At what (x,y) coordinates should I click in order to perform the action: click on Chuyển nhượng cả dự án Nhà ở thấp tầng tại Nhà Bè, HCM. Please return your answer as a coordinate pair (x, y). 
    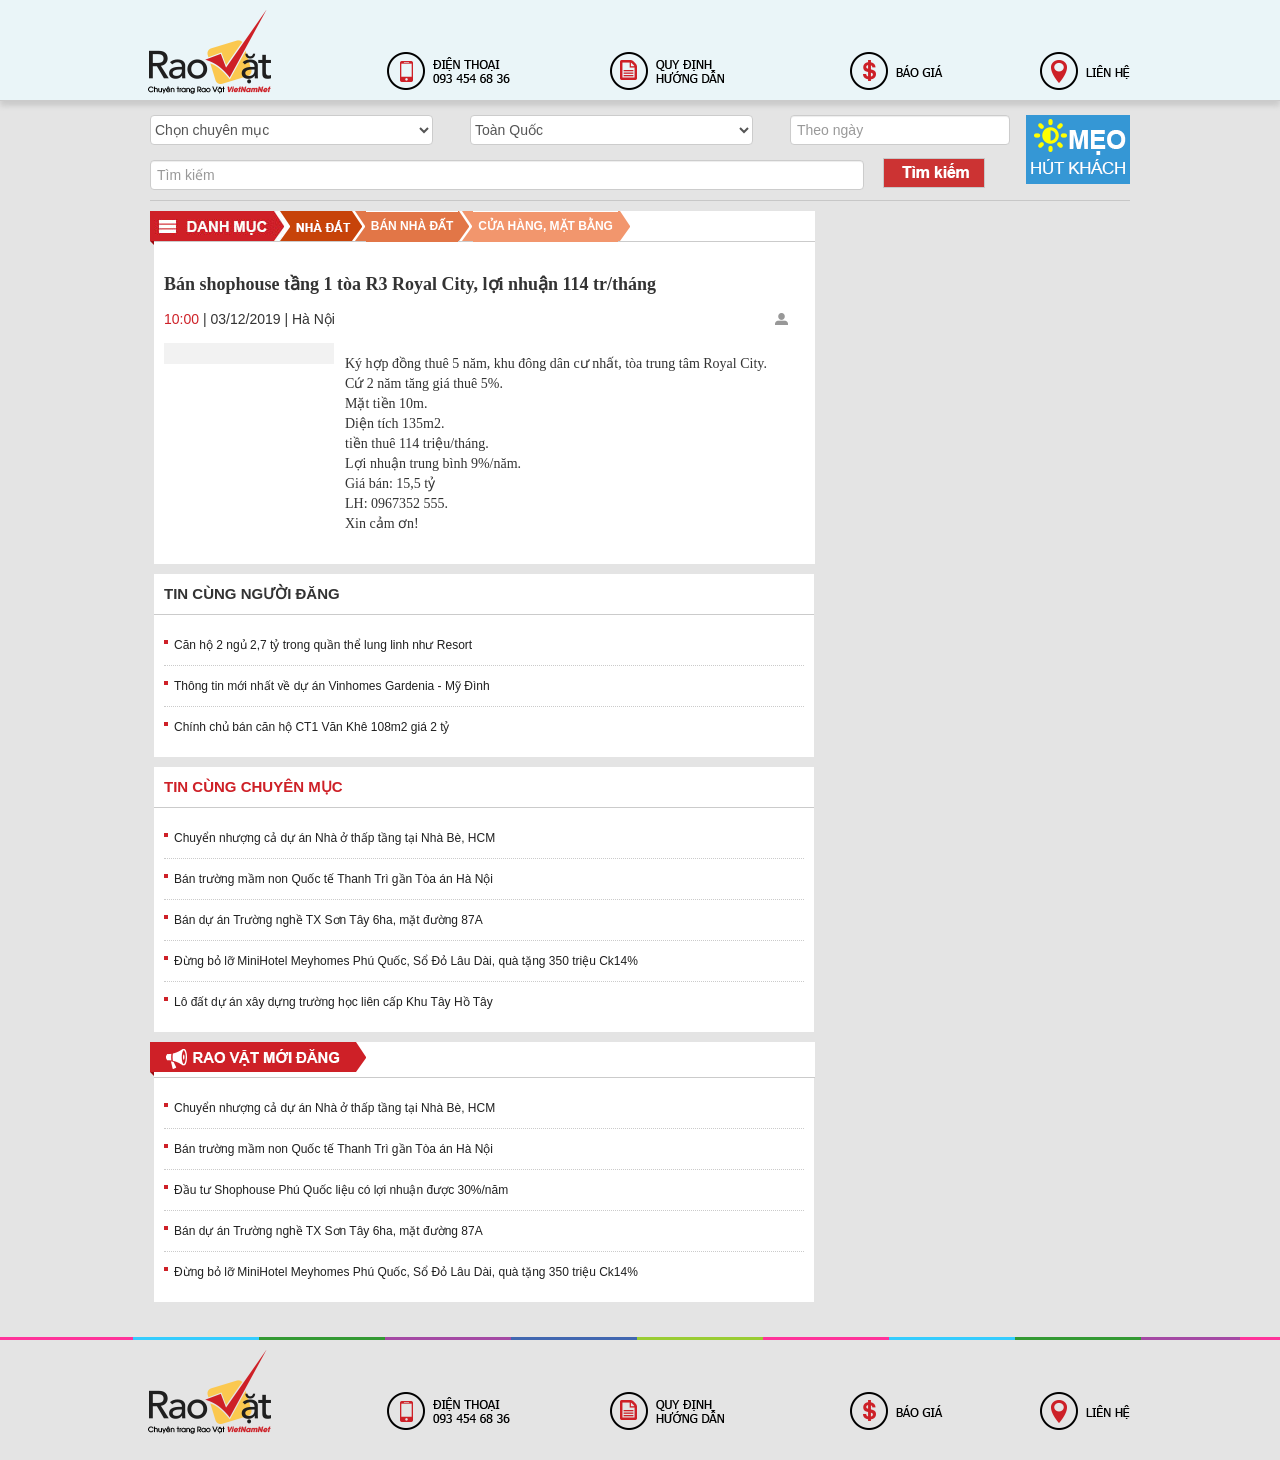
    Looking at the image, I should click on (334, 838).